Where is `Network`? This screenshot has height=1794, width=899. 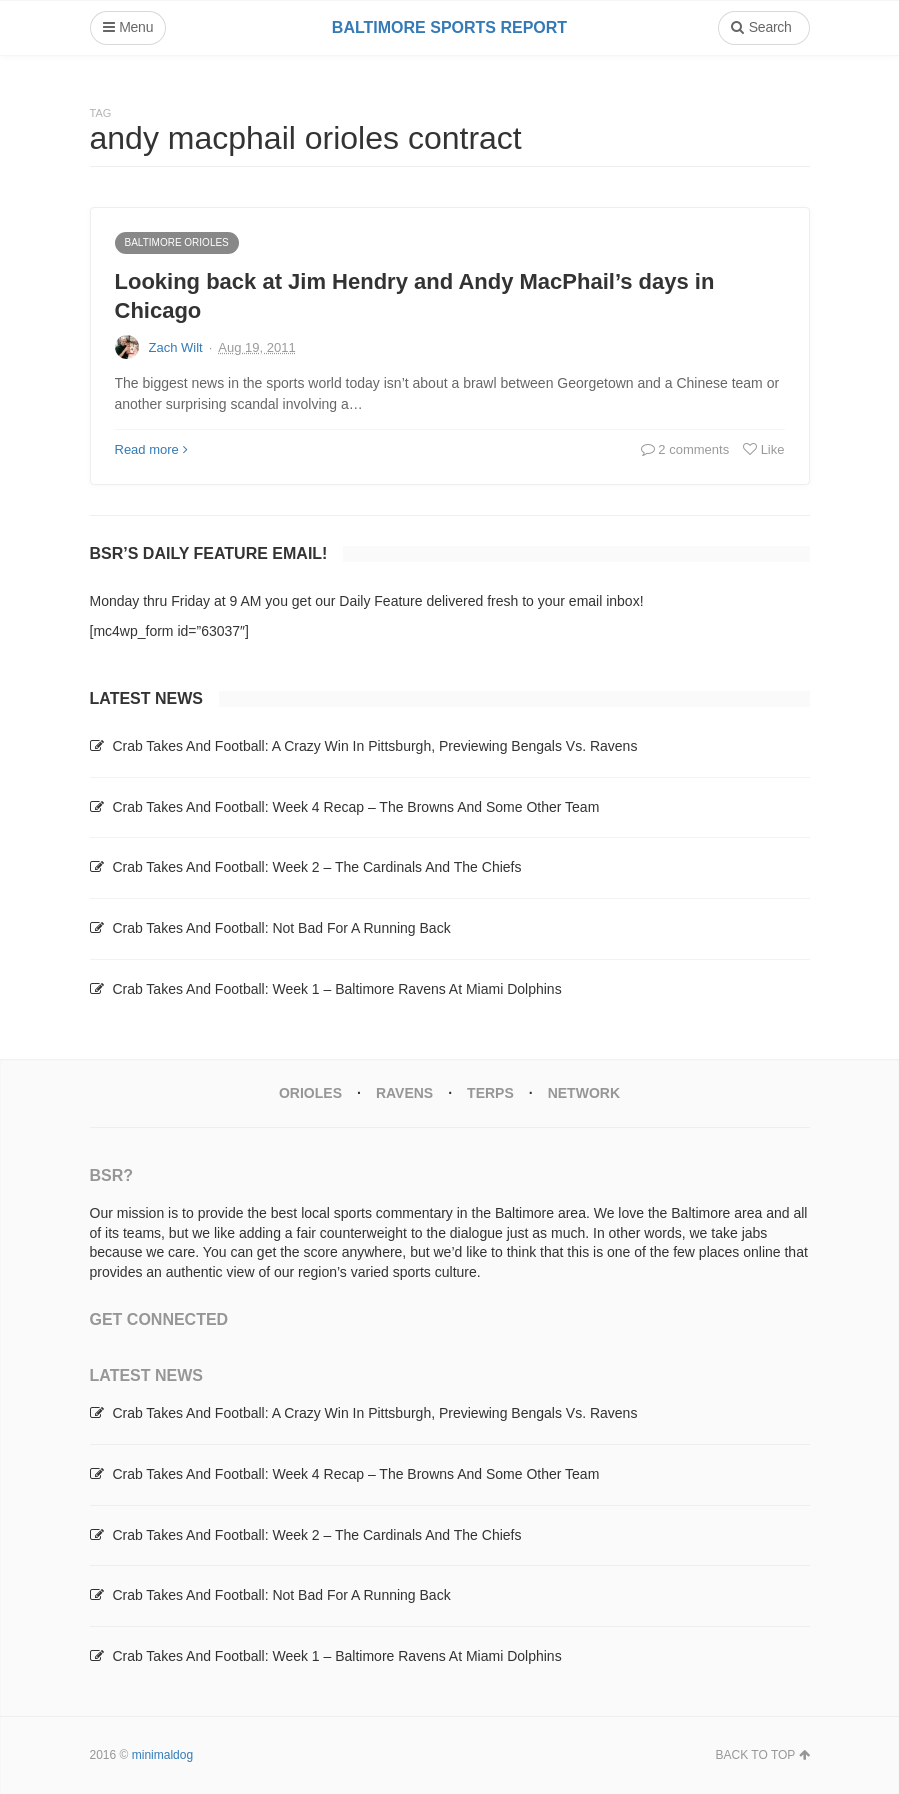 Network is located at coordinates (584, 1093).